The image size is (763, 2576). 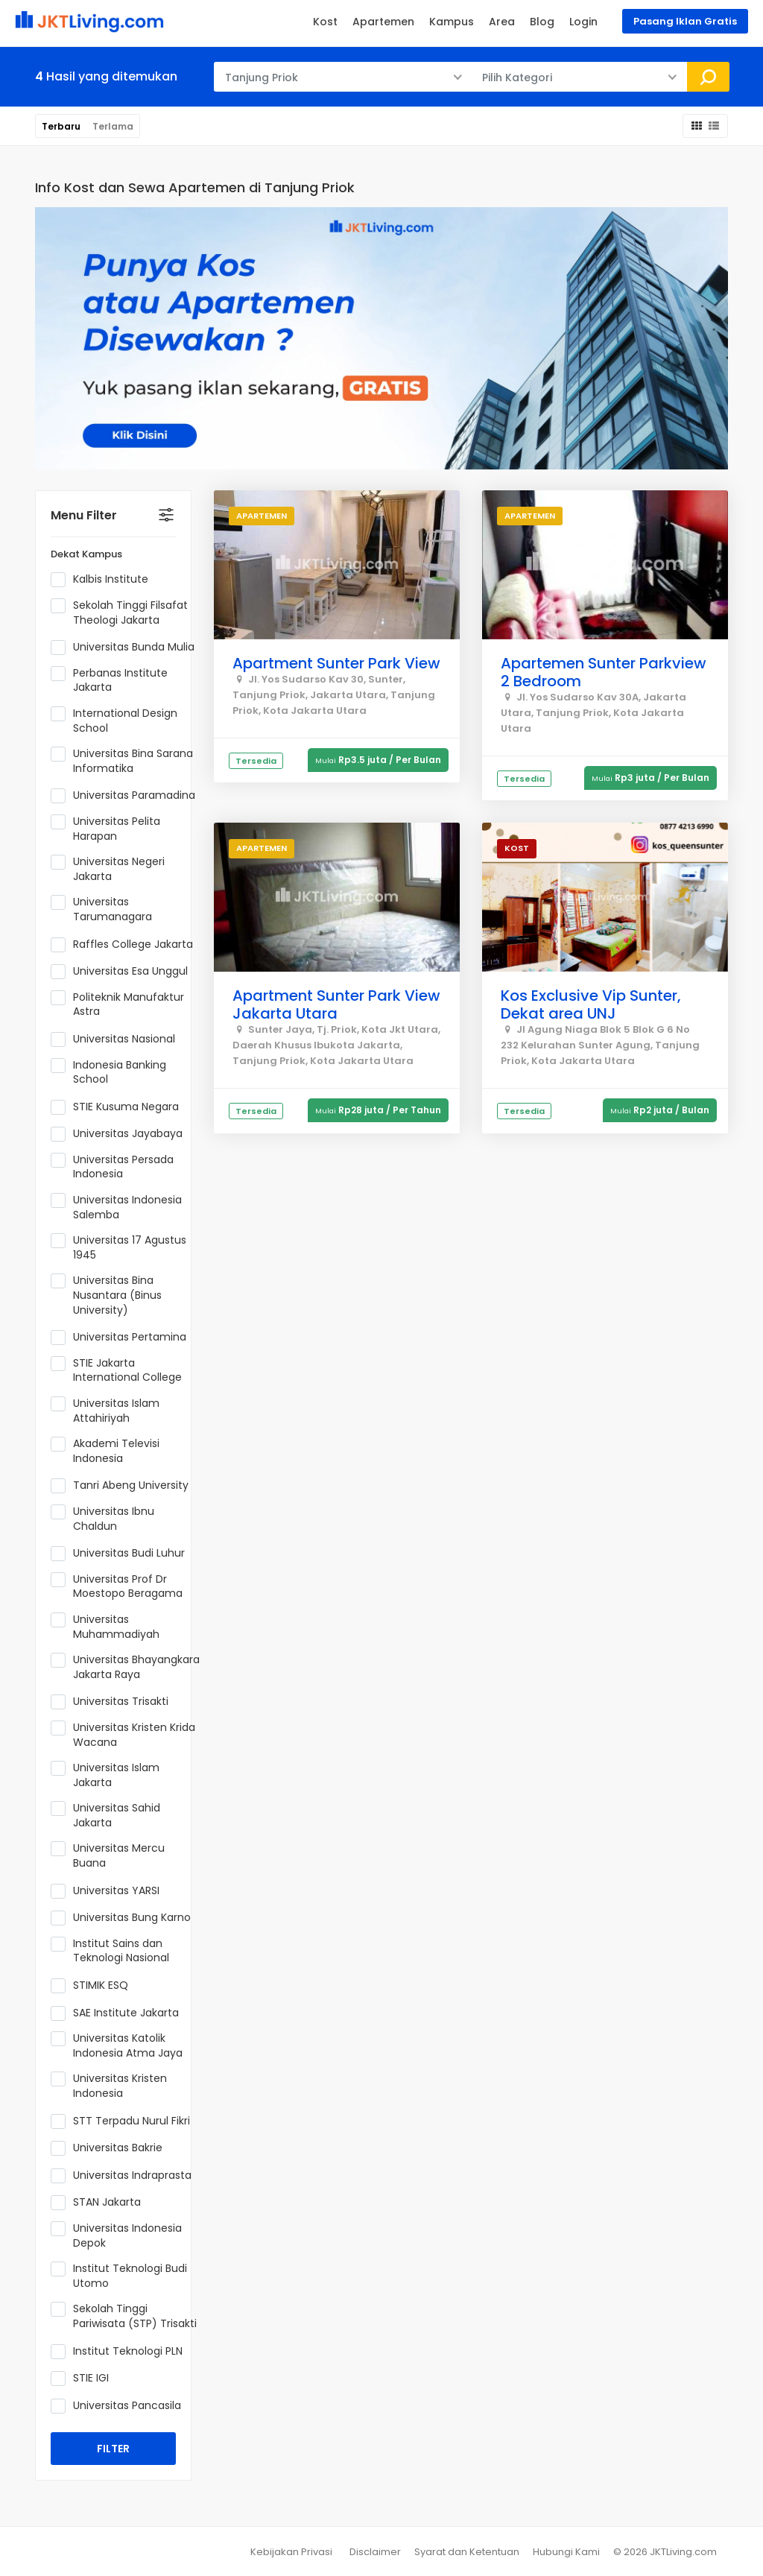 I want to click on Raffles College Jakarta, so click(x=125, y=944).